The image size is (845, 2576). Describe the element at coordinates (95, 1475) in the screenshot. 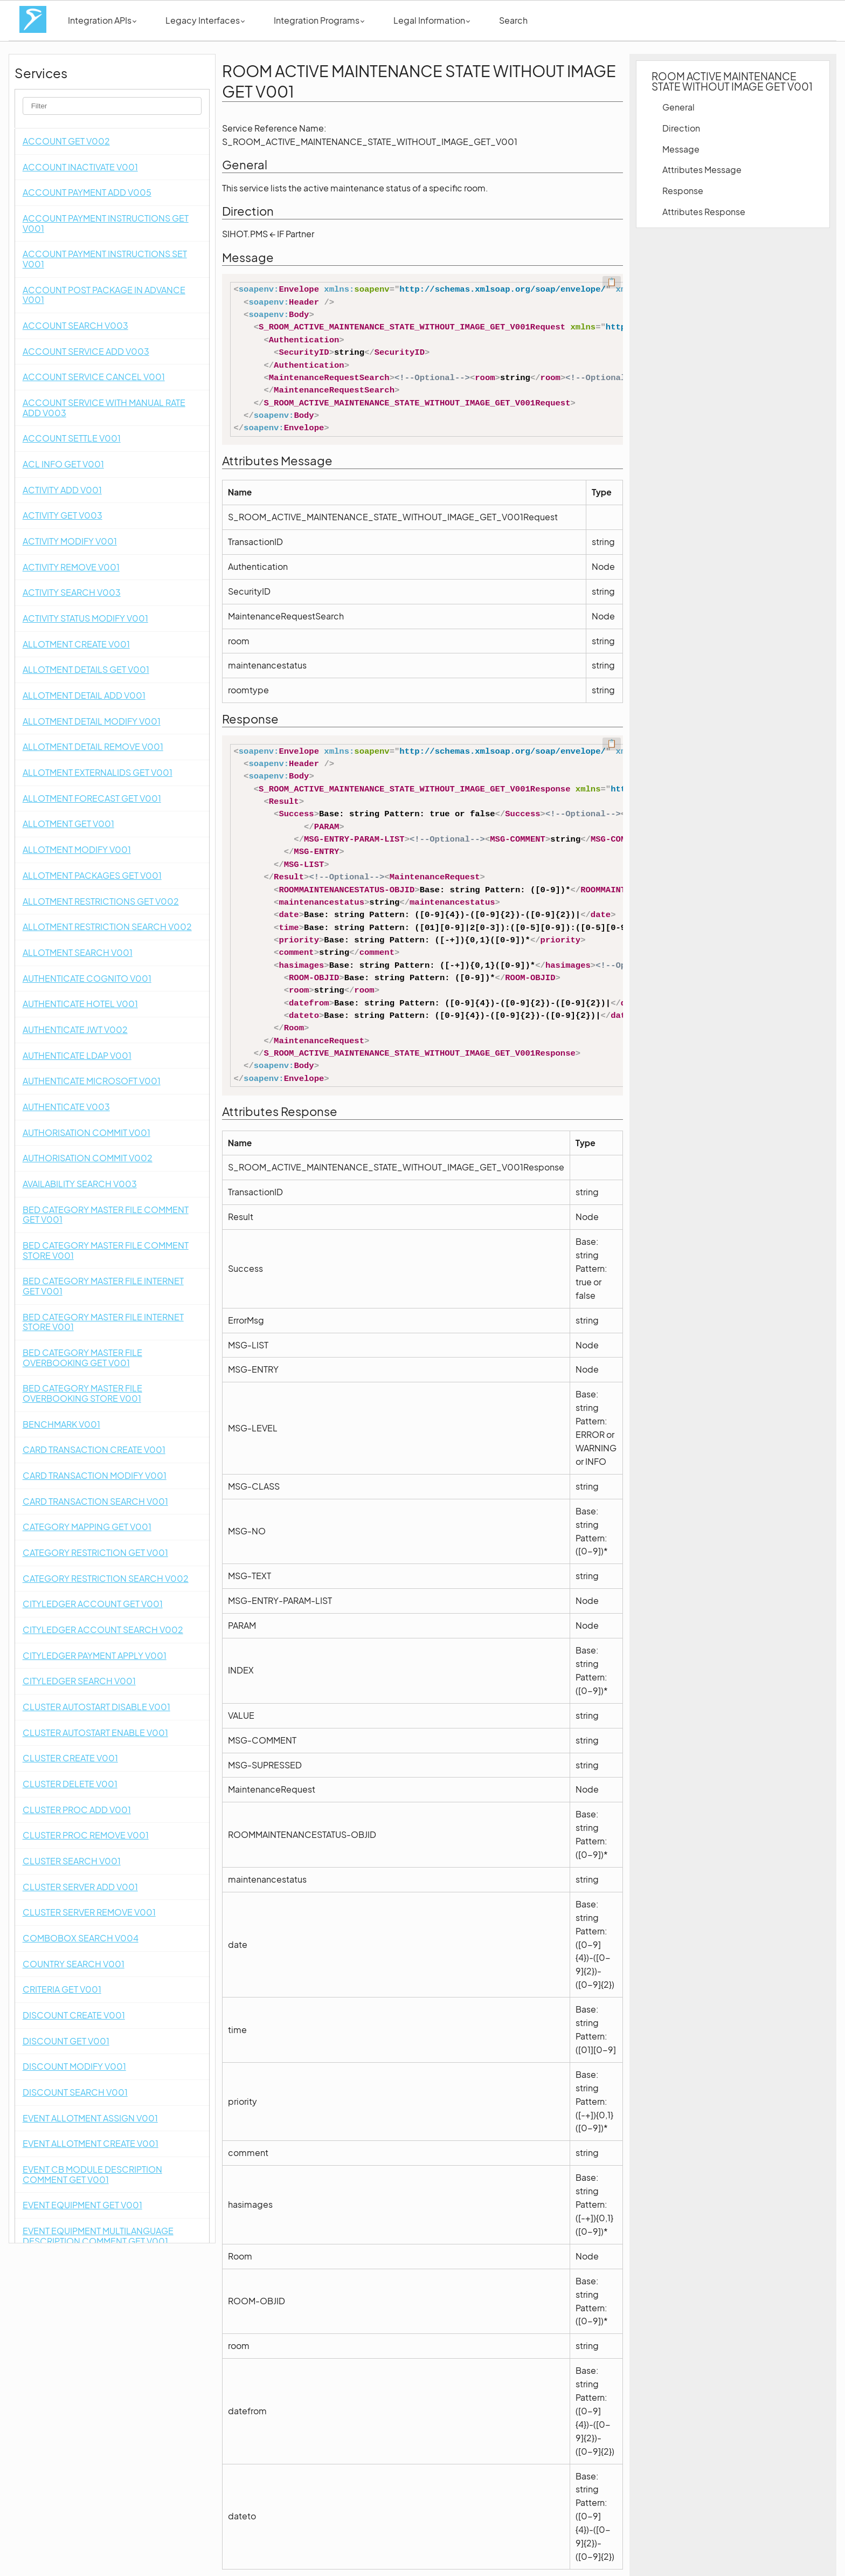

I see `CARD TRANSACTION MODIFY V001` at that location.